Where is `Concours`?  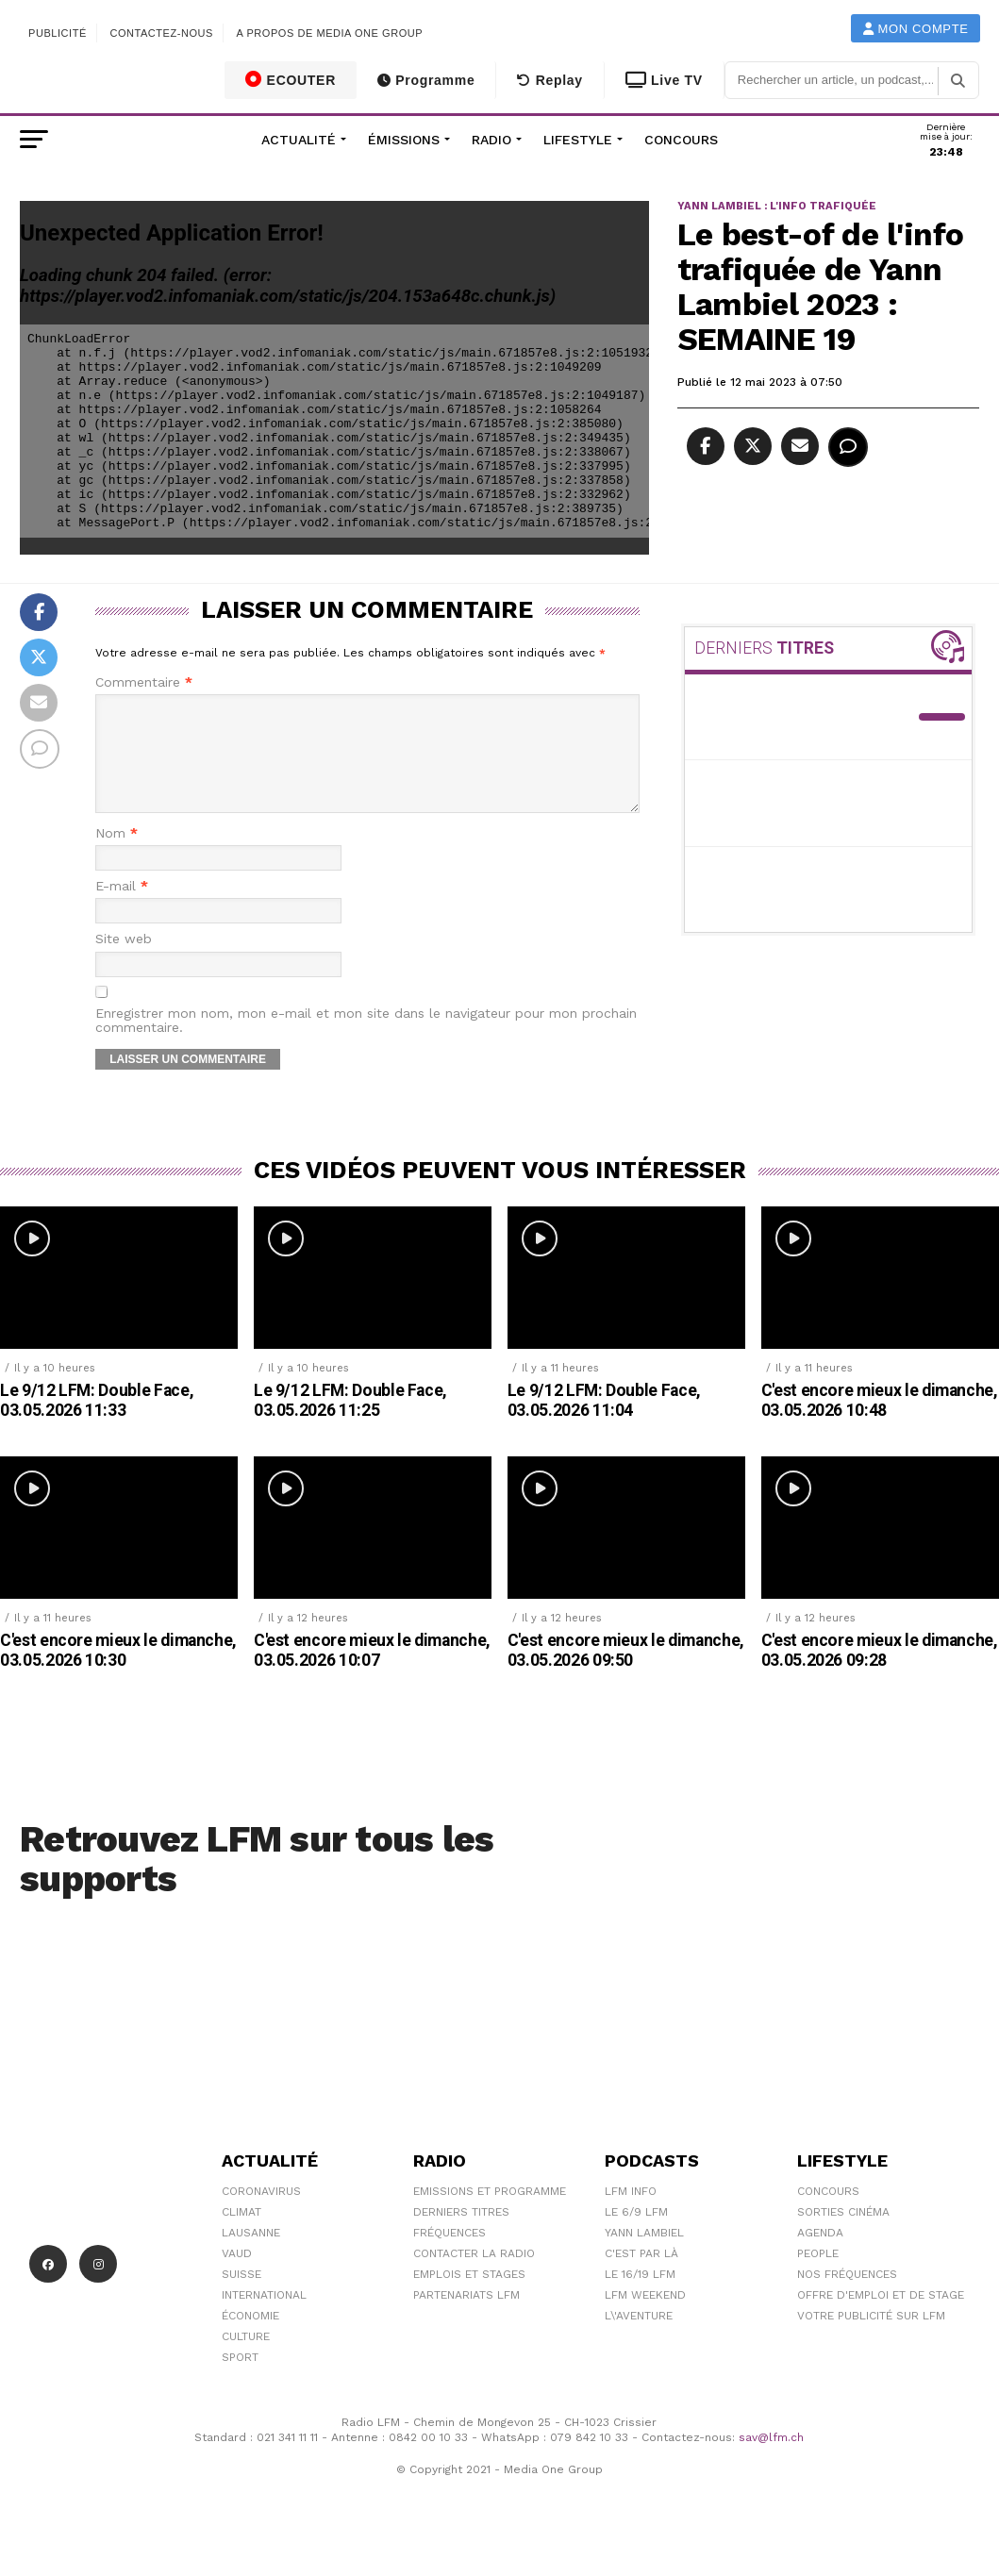 Concours is located at coordinates (681, 139).